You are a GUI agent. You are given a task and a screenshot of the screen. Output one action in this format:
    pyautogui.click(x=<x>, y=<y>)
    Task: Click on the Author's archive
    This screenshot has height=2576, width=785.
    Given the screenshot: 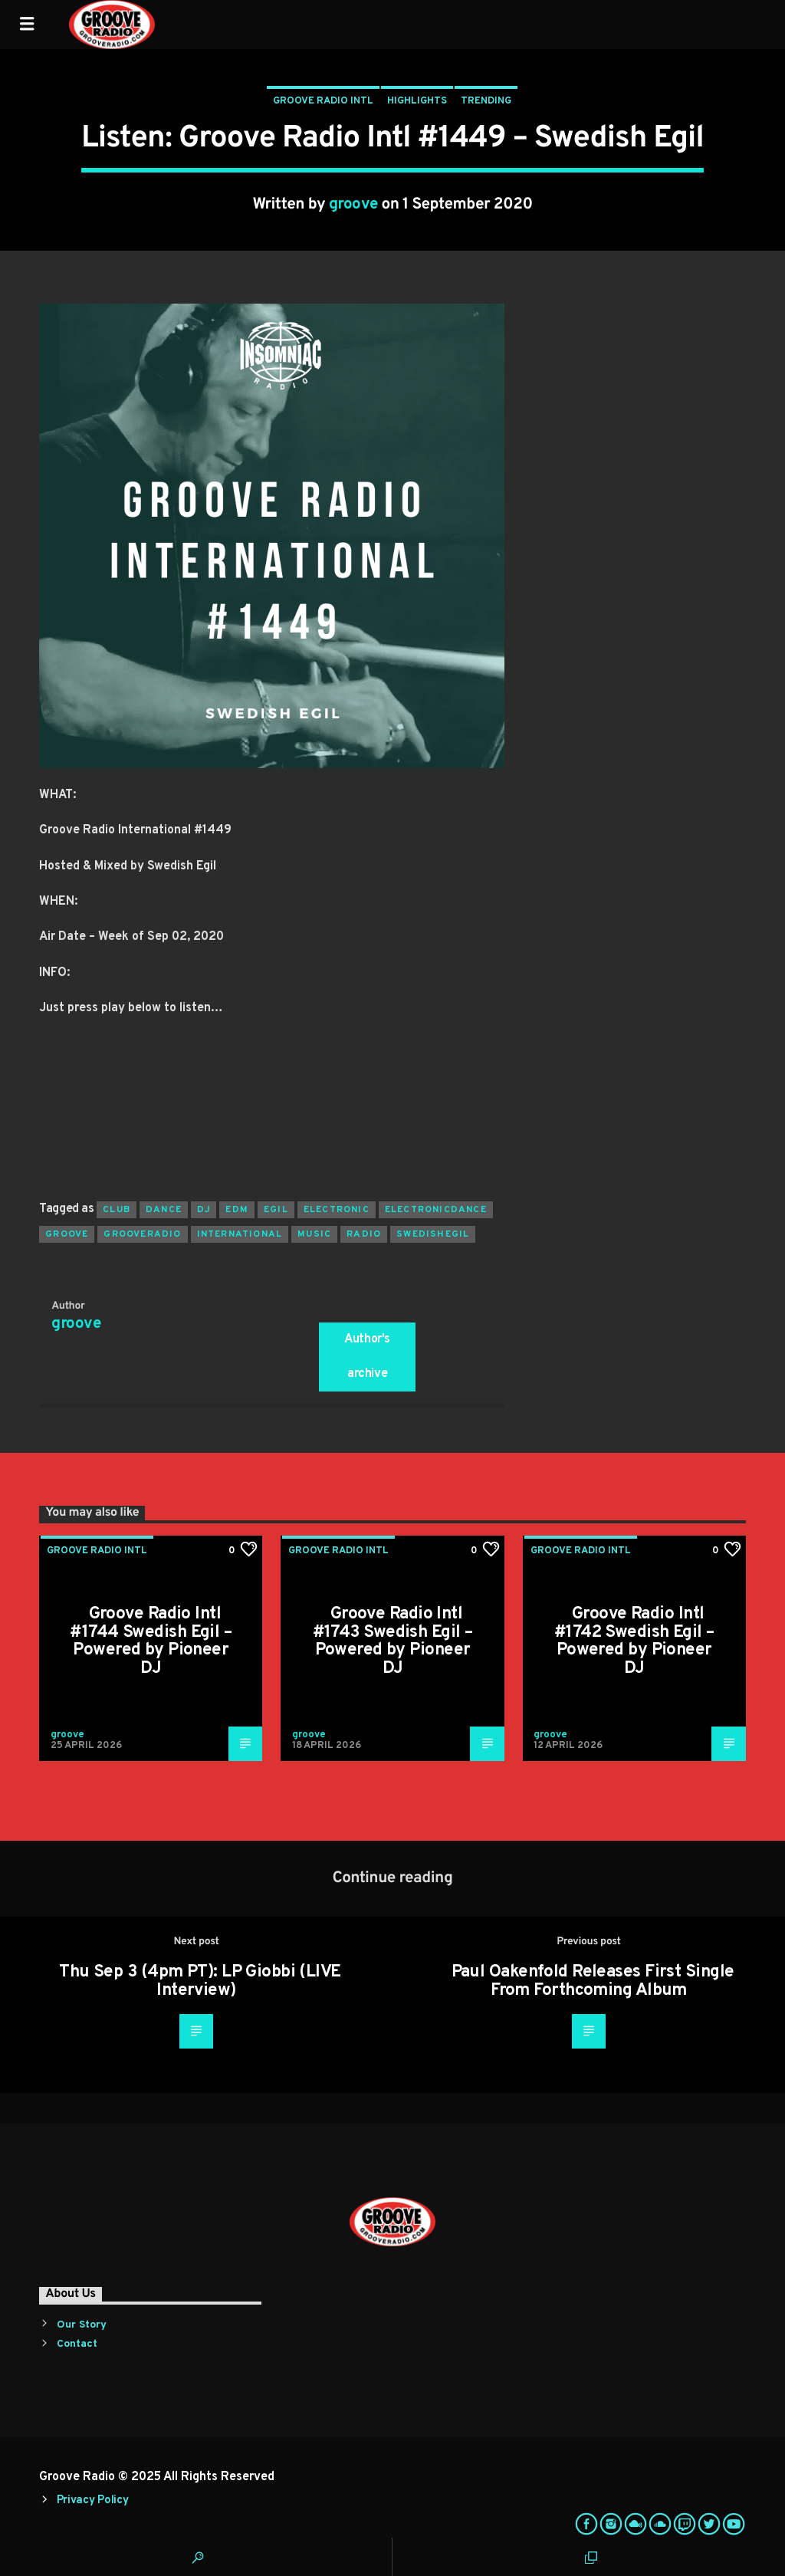 What is the action you would take?
    pyautogui.click(x=367, y=1357)
    